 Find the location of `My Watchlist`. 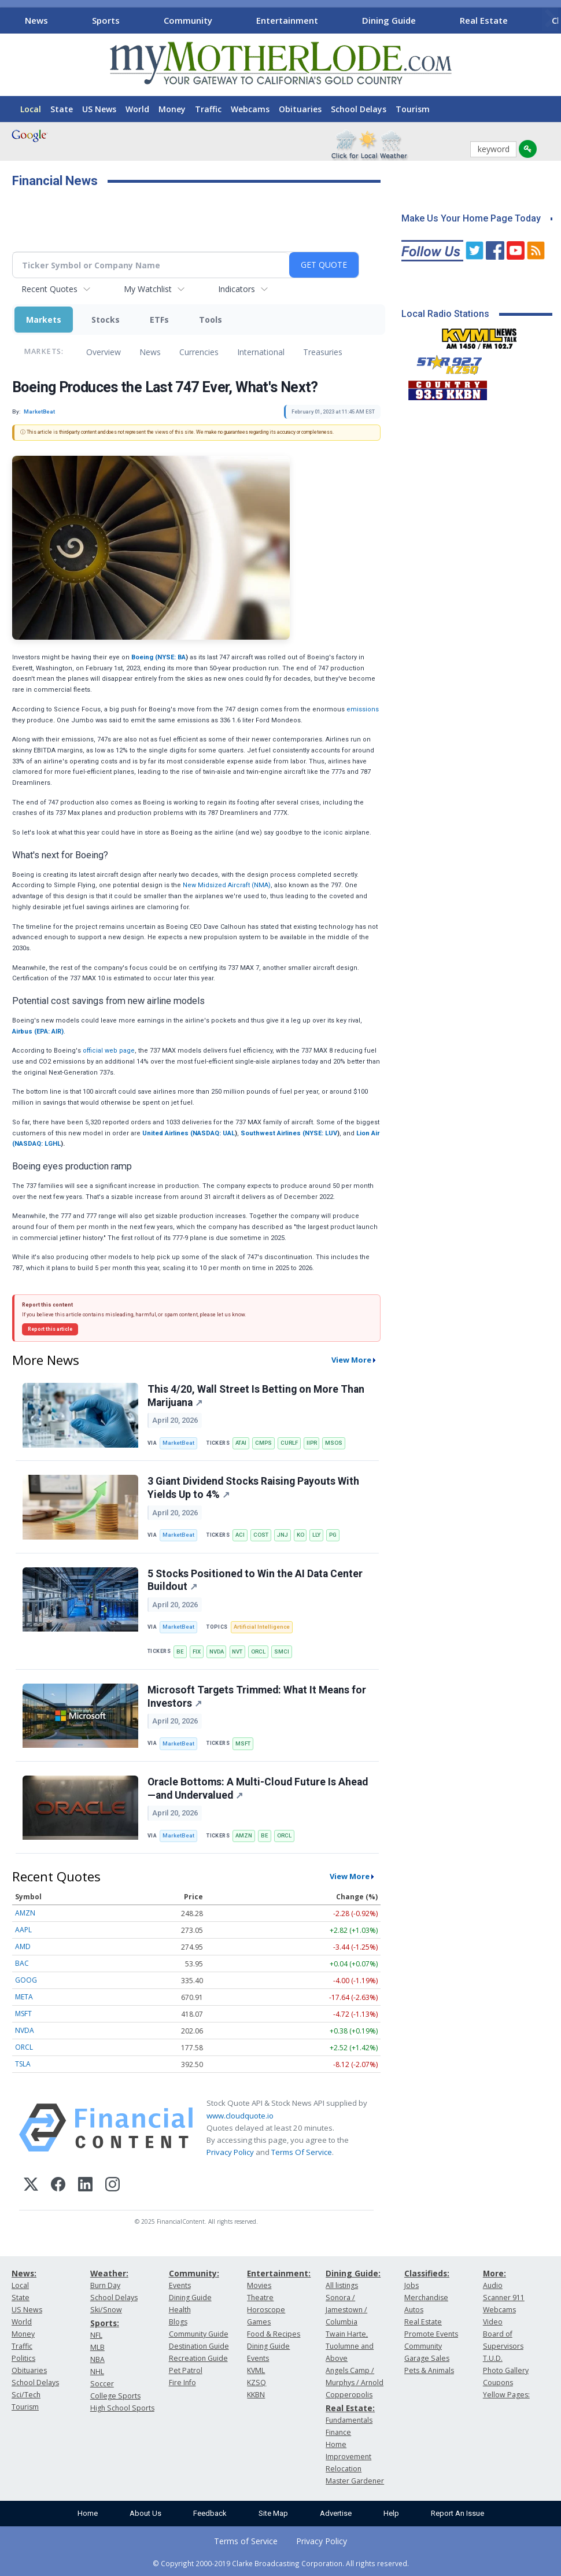

My Watchlist is located at coordinates (148, 288).